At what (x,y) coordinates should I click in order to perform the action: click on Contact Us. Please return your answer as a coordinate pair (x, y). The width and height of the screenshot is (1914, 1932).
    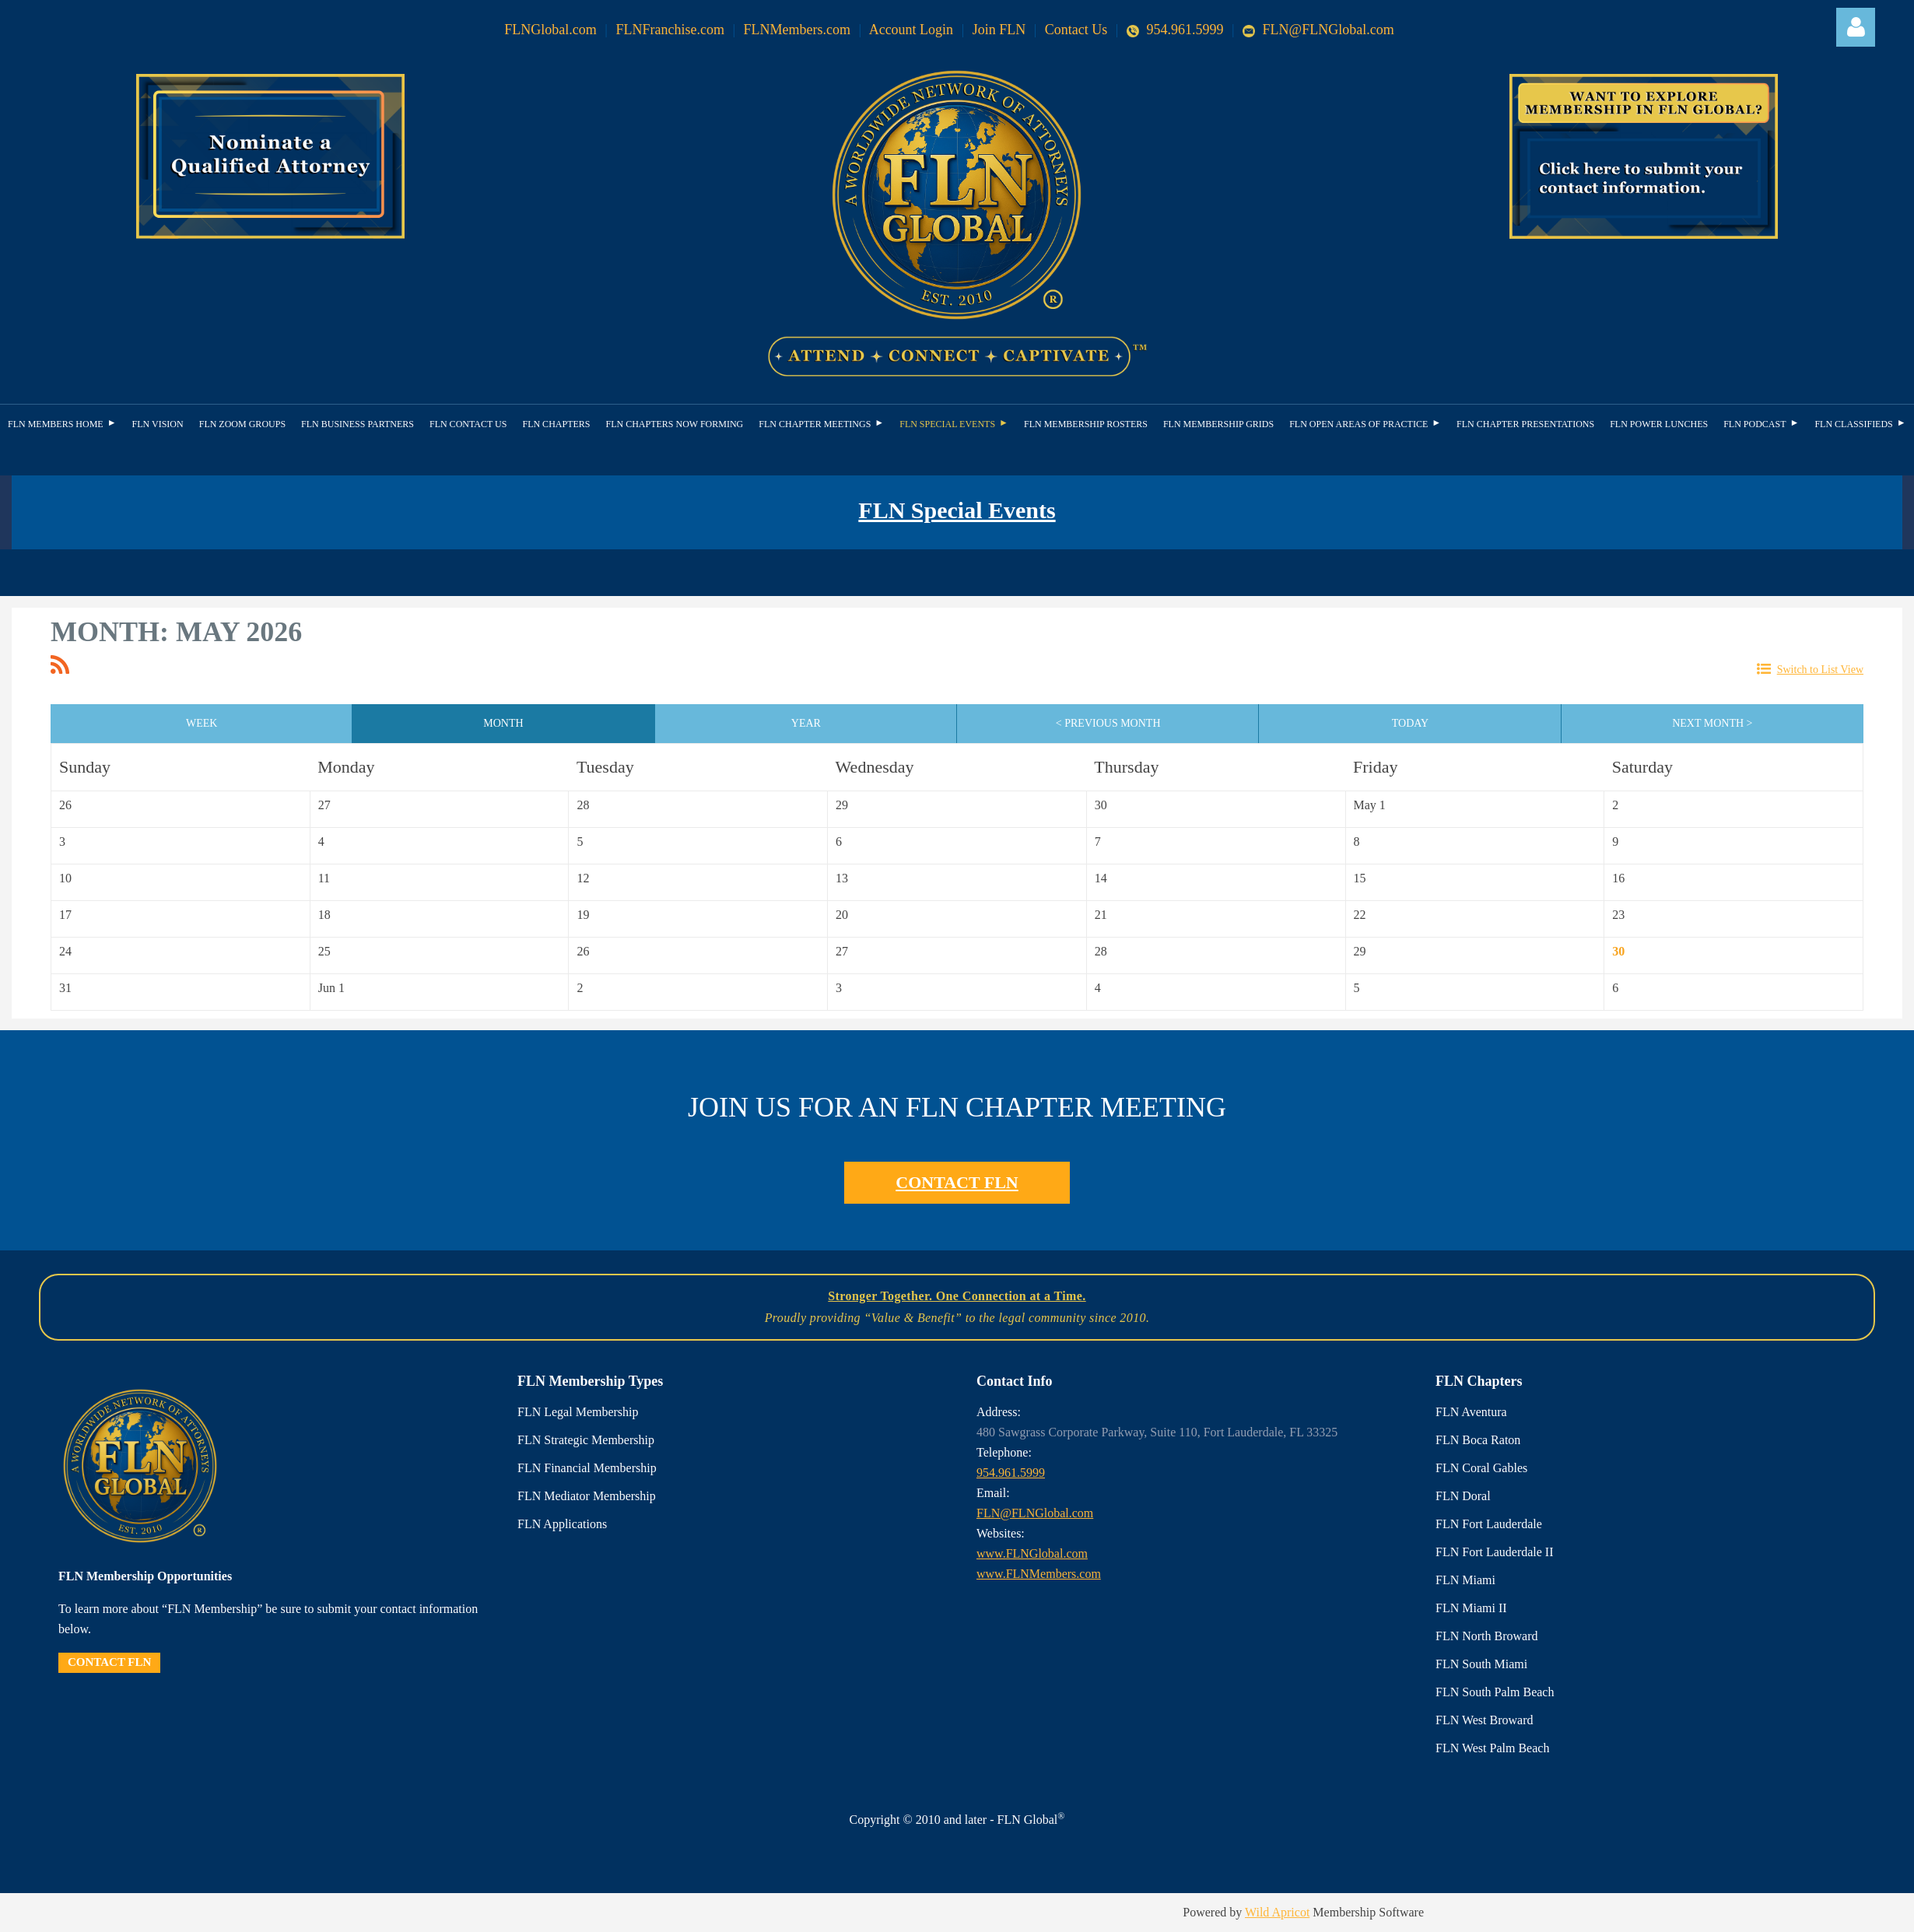
    Looking at the image, I should click on (1076, 29).